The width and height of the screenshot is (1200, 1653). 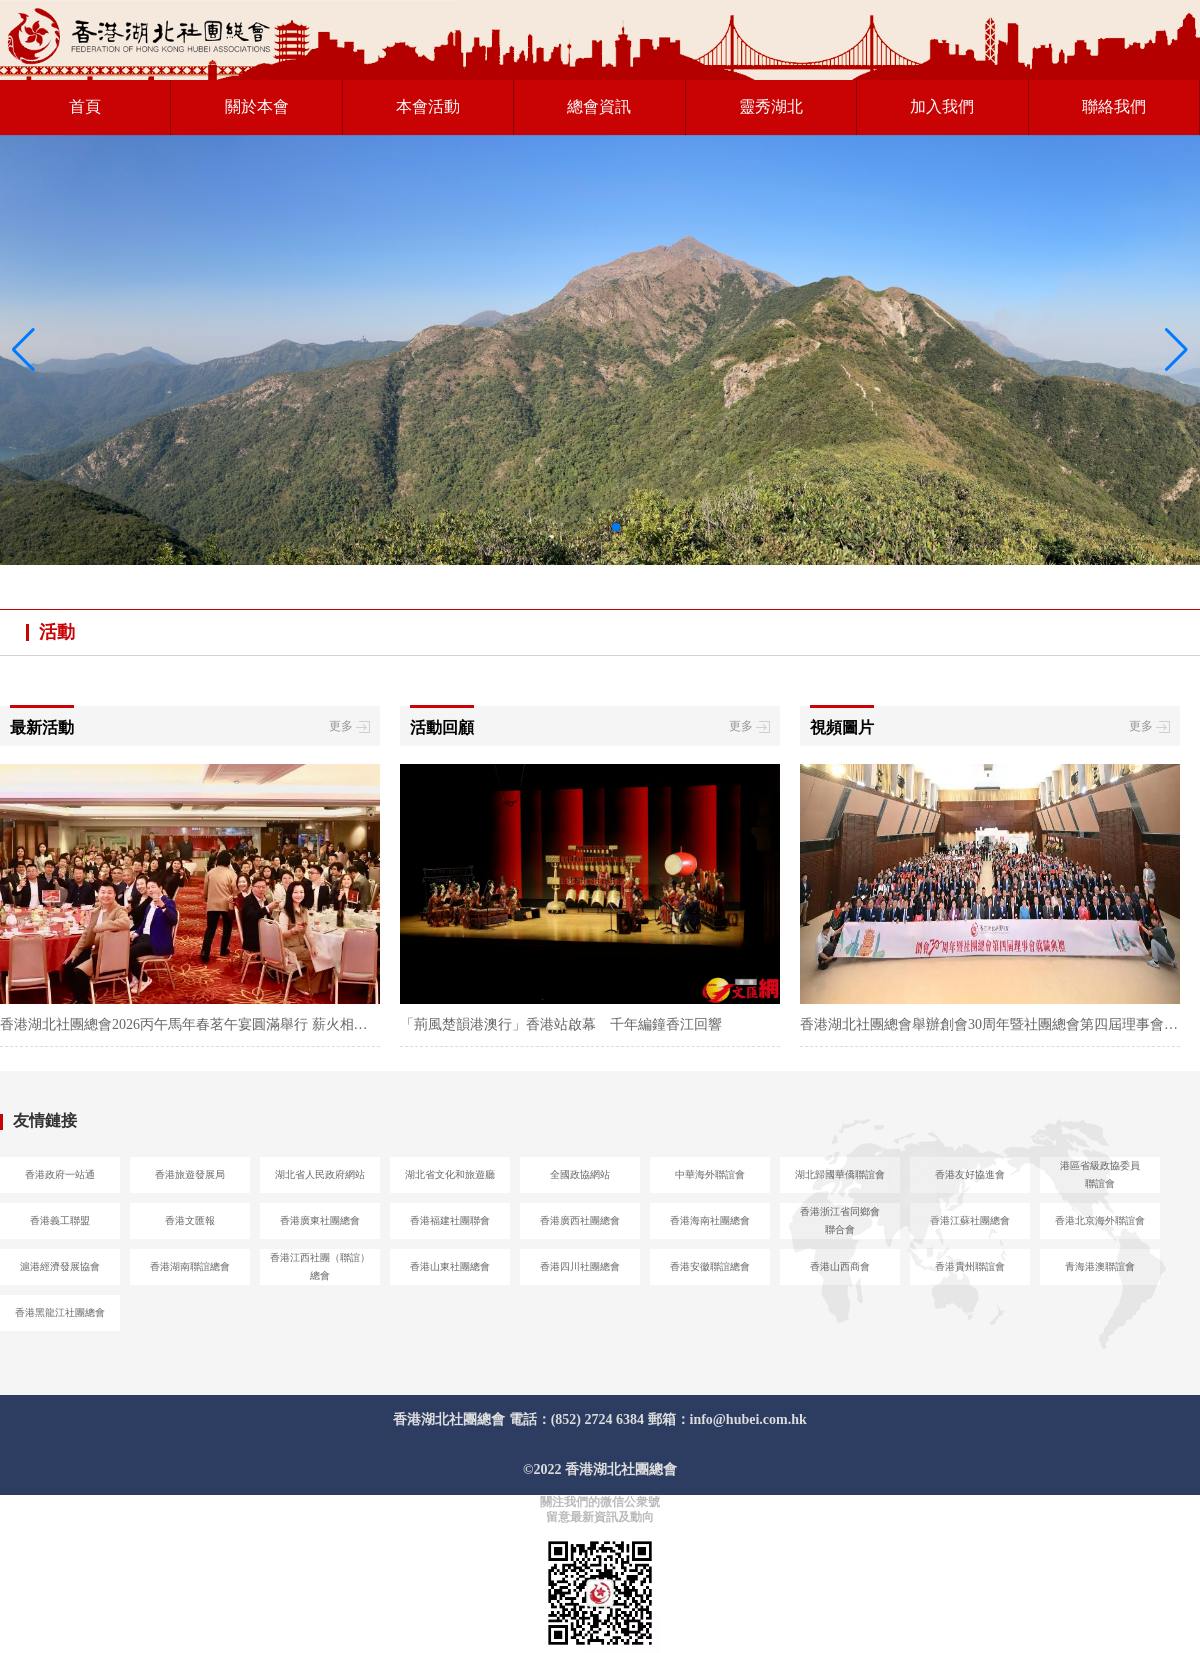 What do you see at coordinates (257, 106) in the screenshot?
I see `關於本會` at bounding box center [257, 106].